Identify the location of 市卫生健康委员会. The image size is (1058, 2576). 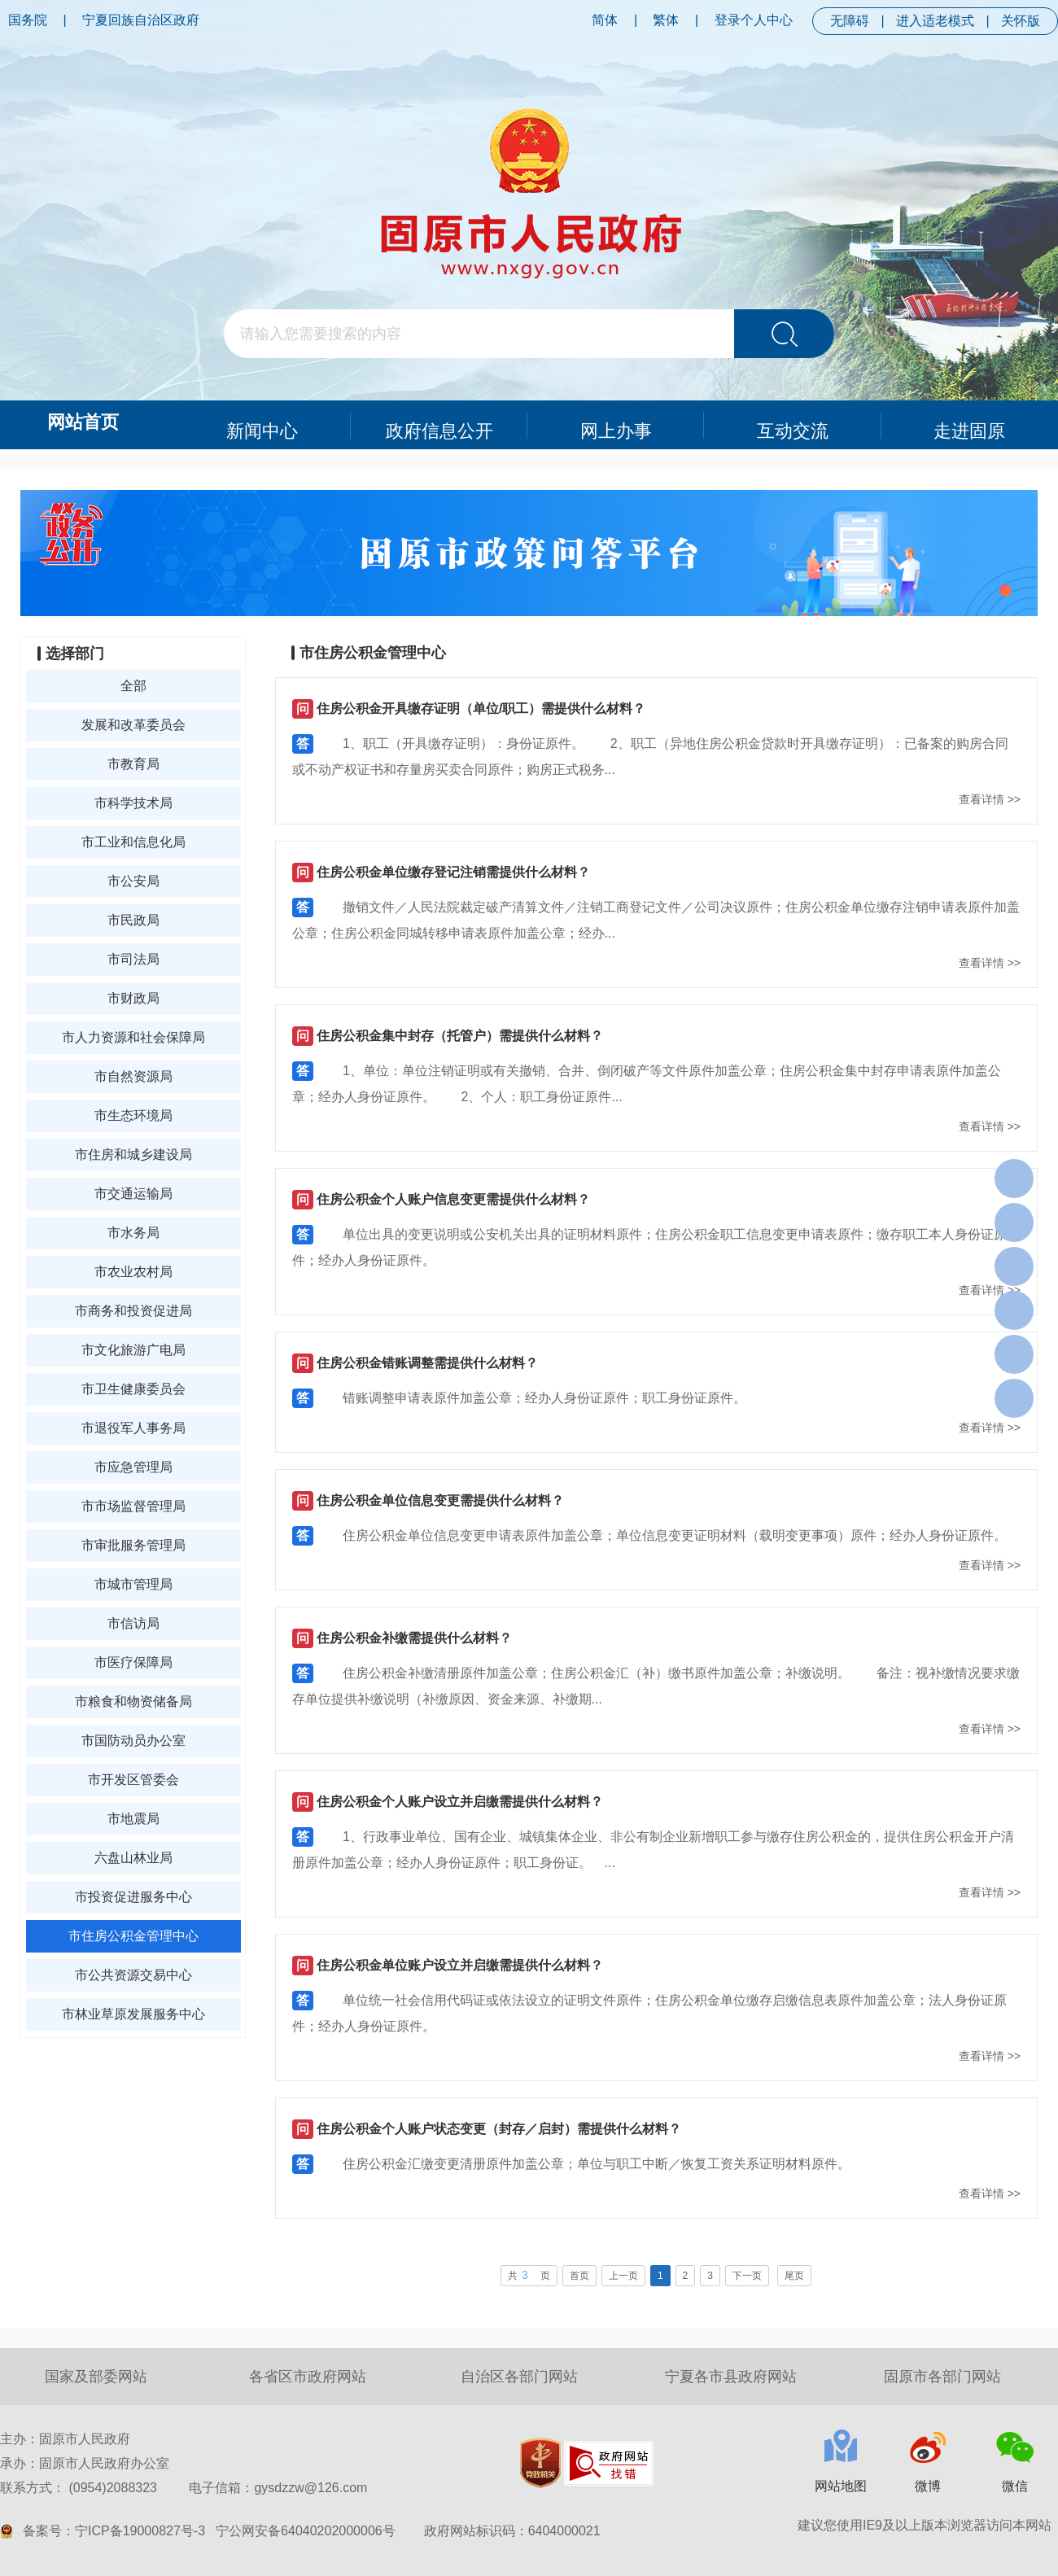
(133, 1389).